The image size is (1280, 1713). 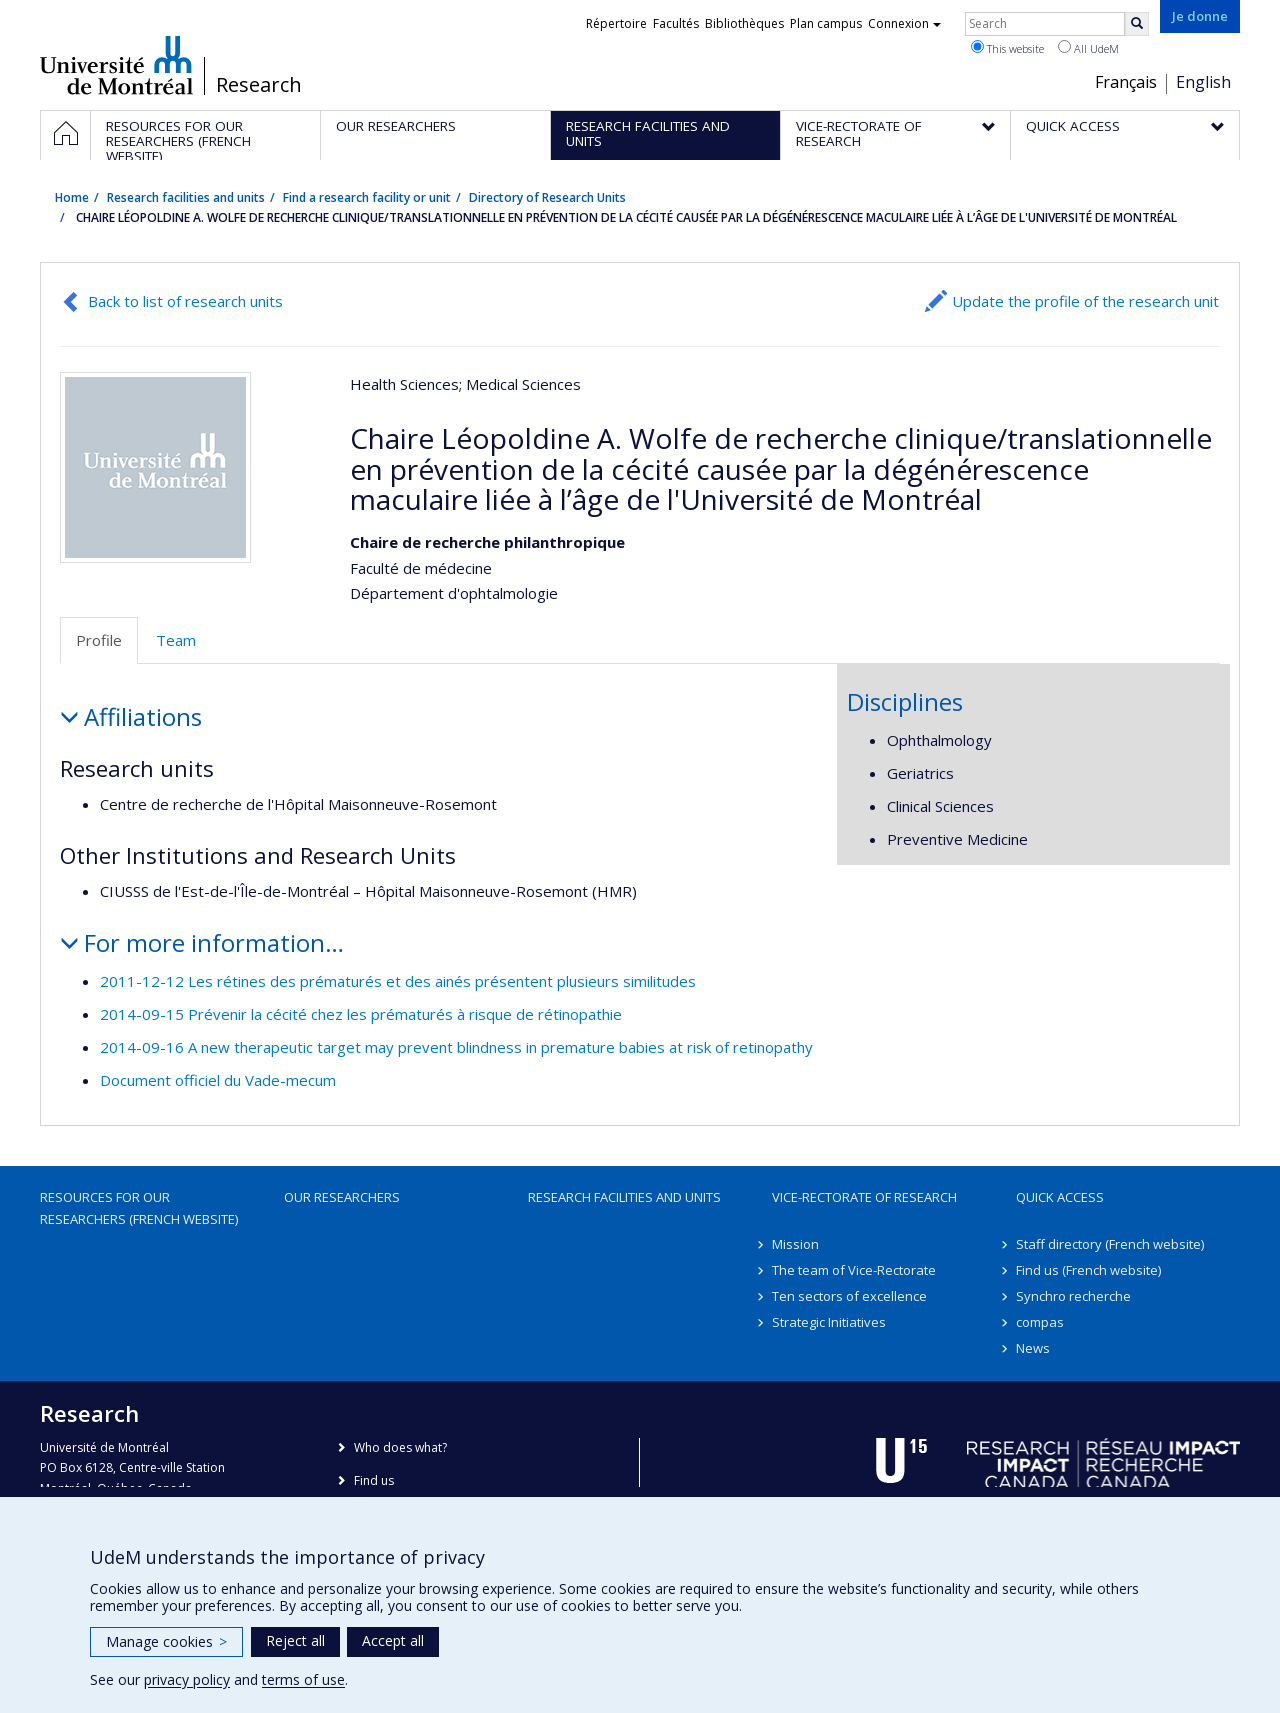 I want to click on Resources for our researchers (French website), so click(x=139, y=1208).